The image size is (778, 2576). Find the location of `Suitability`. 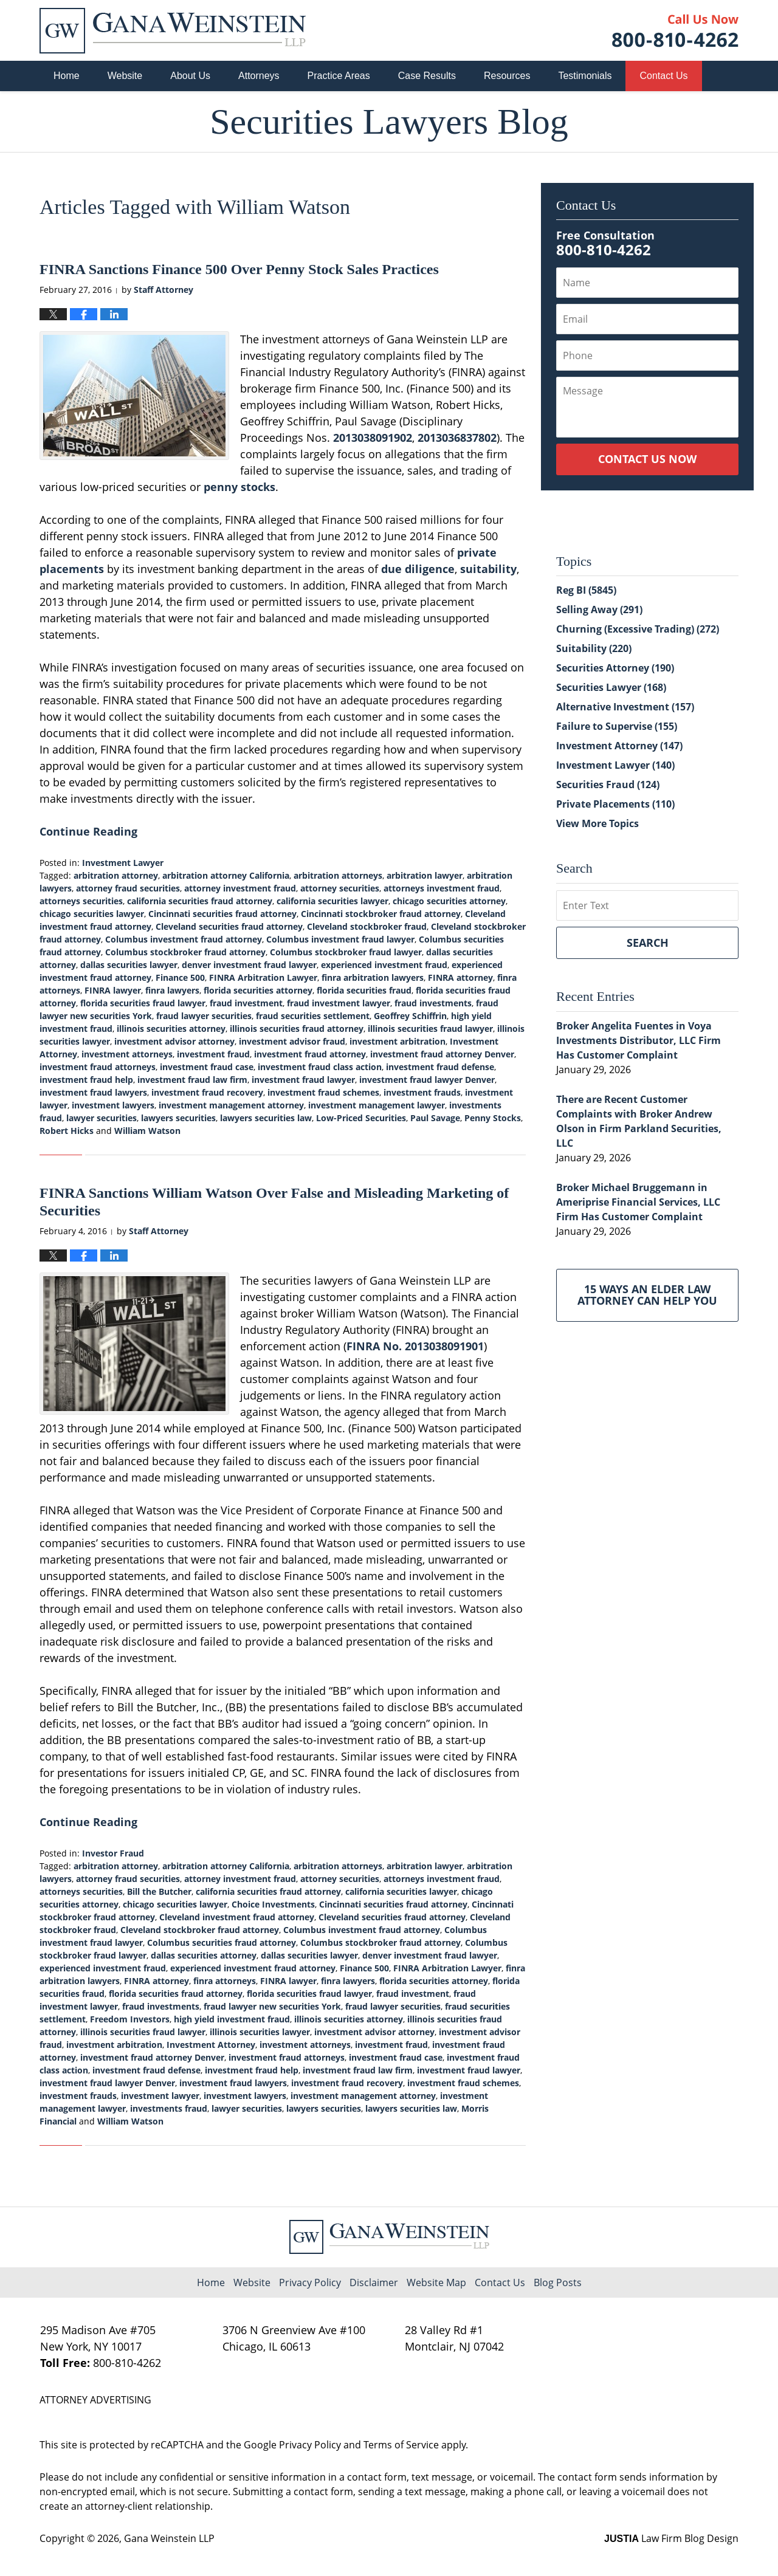

Suitability is located at coordinates (594, 648).